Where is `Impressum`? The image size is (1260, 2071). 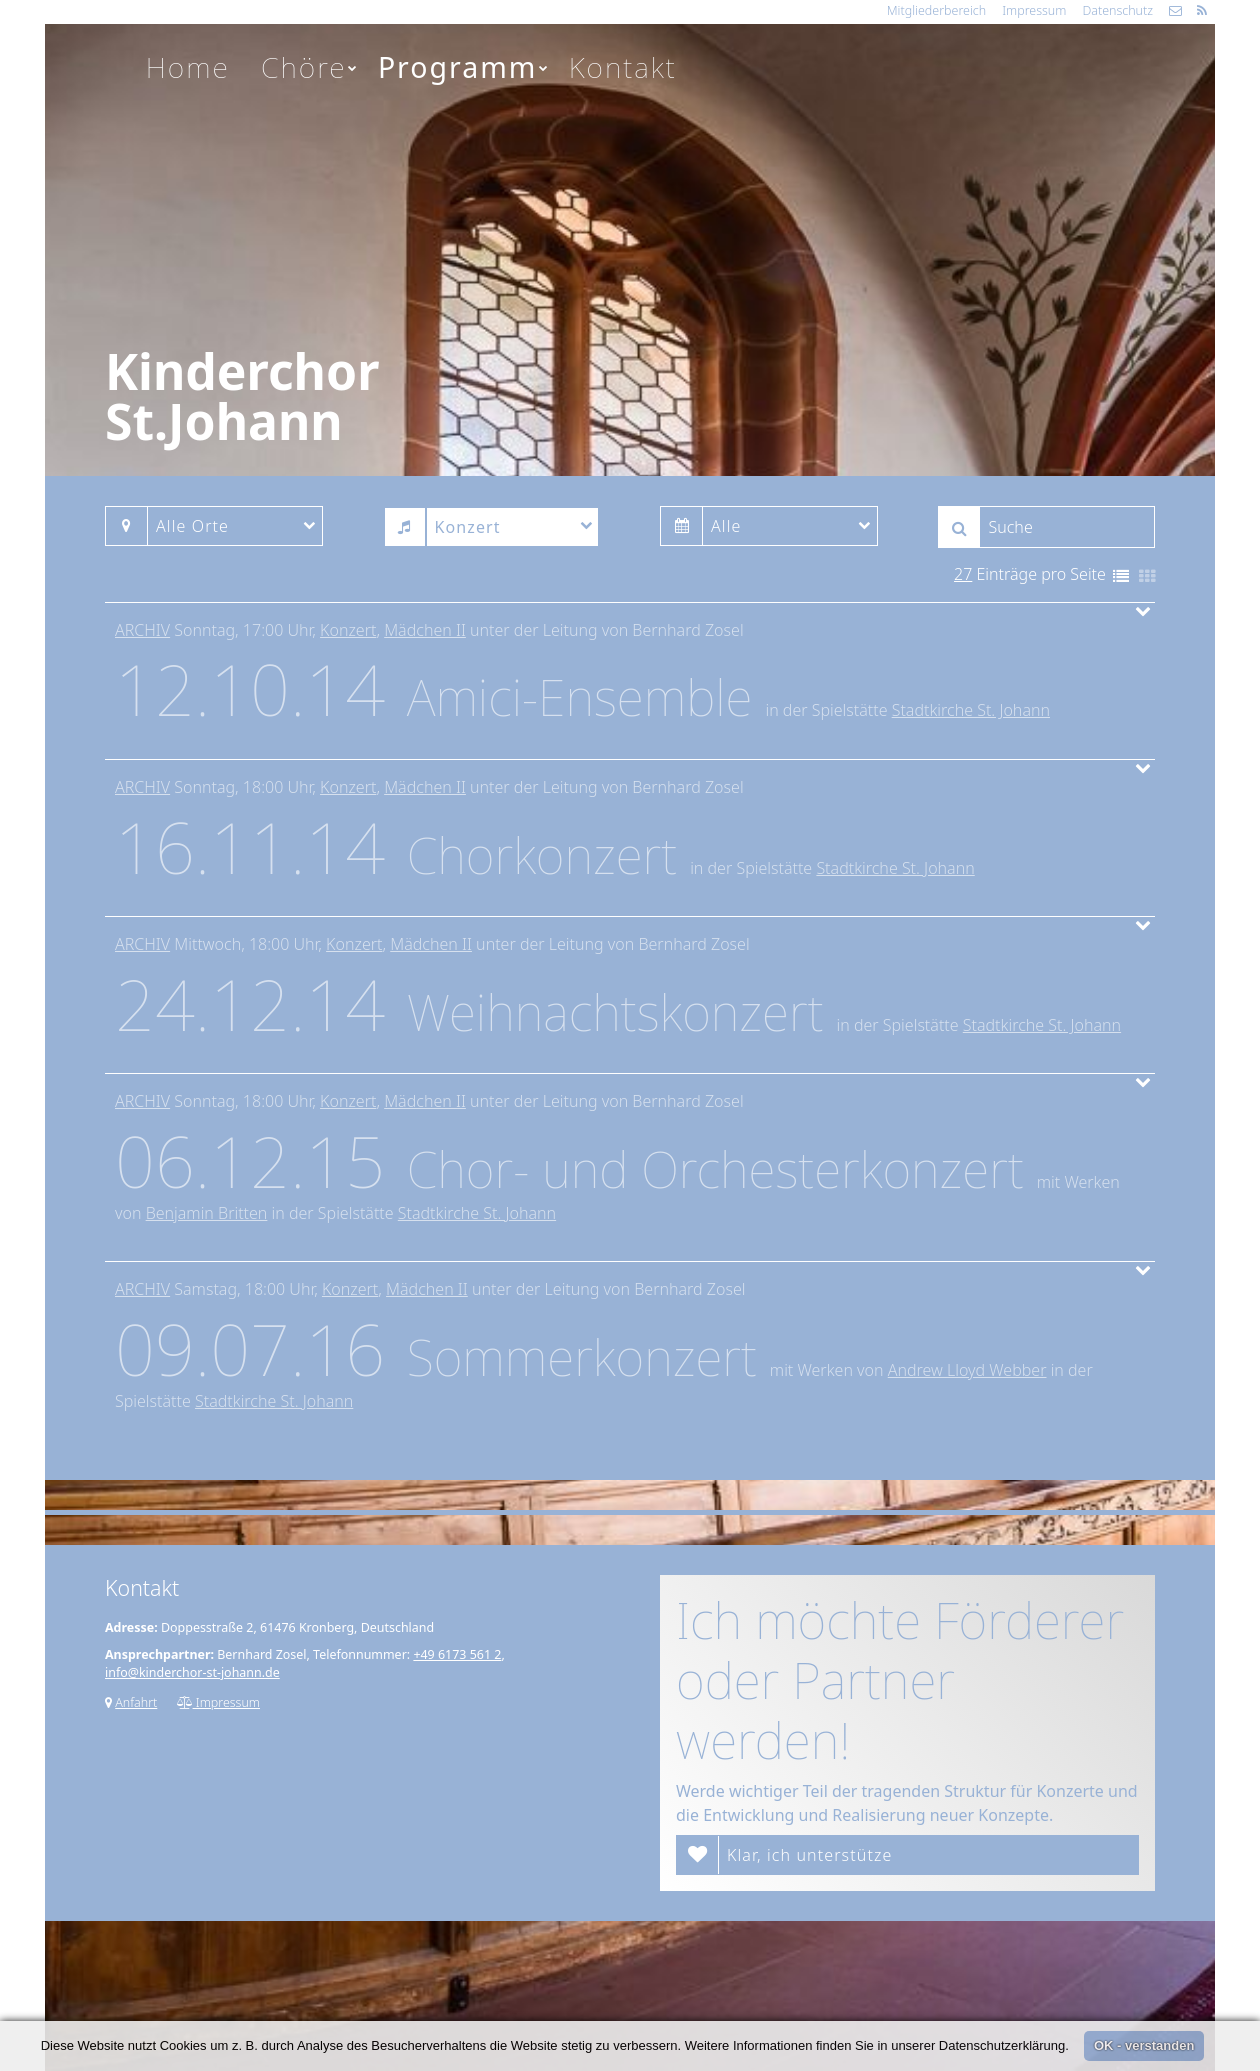 Impressum is located at coordinates (1034, 10).